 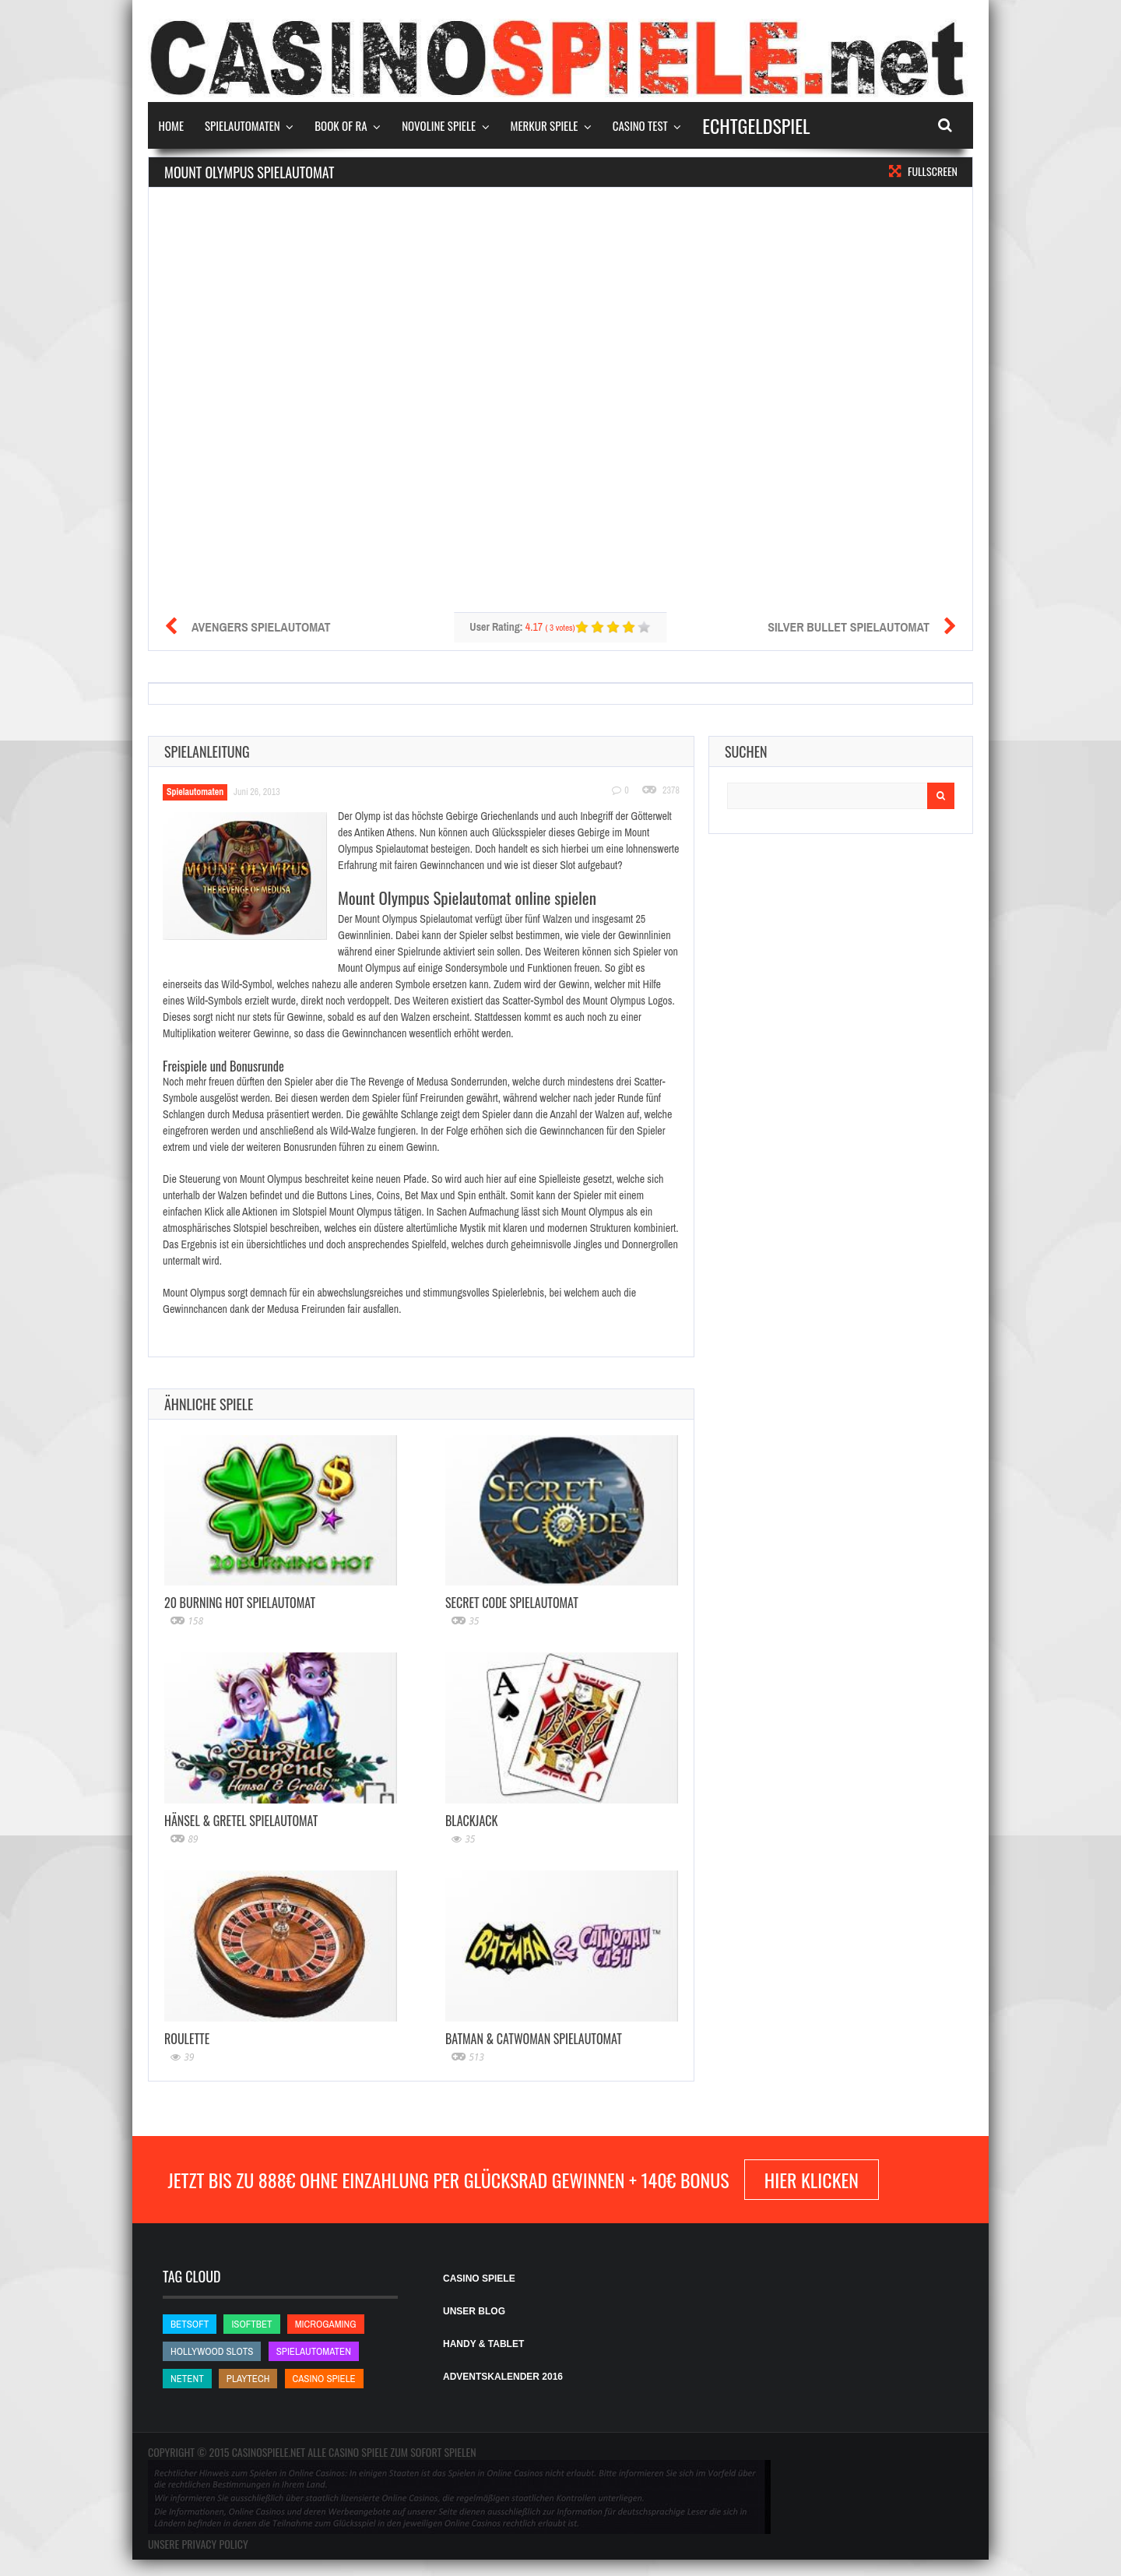 What do you see at coordinates (198, 2544) in the screenshot?
I see `Unsere Privacy Policy` at bounding box center [198, 2544].